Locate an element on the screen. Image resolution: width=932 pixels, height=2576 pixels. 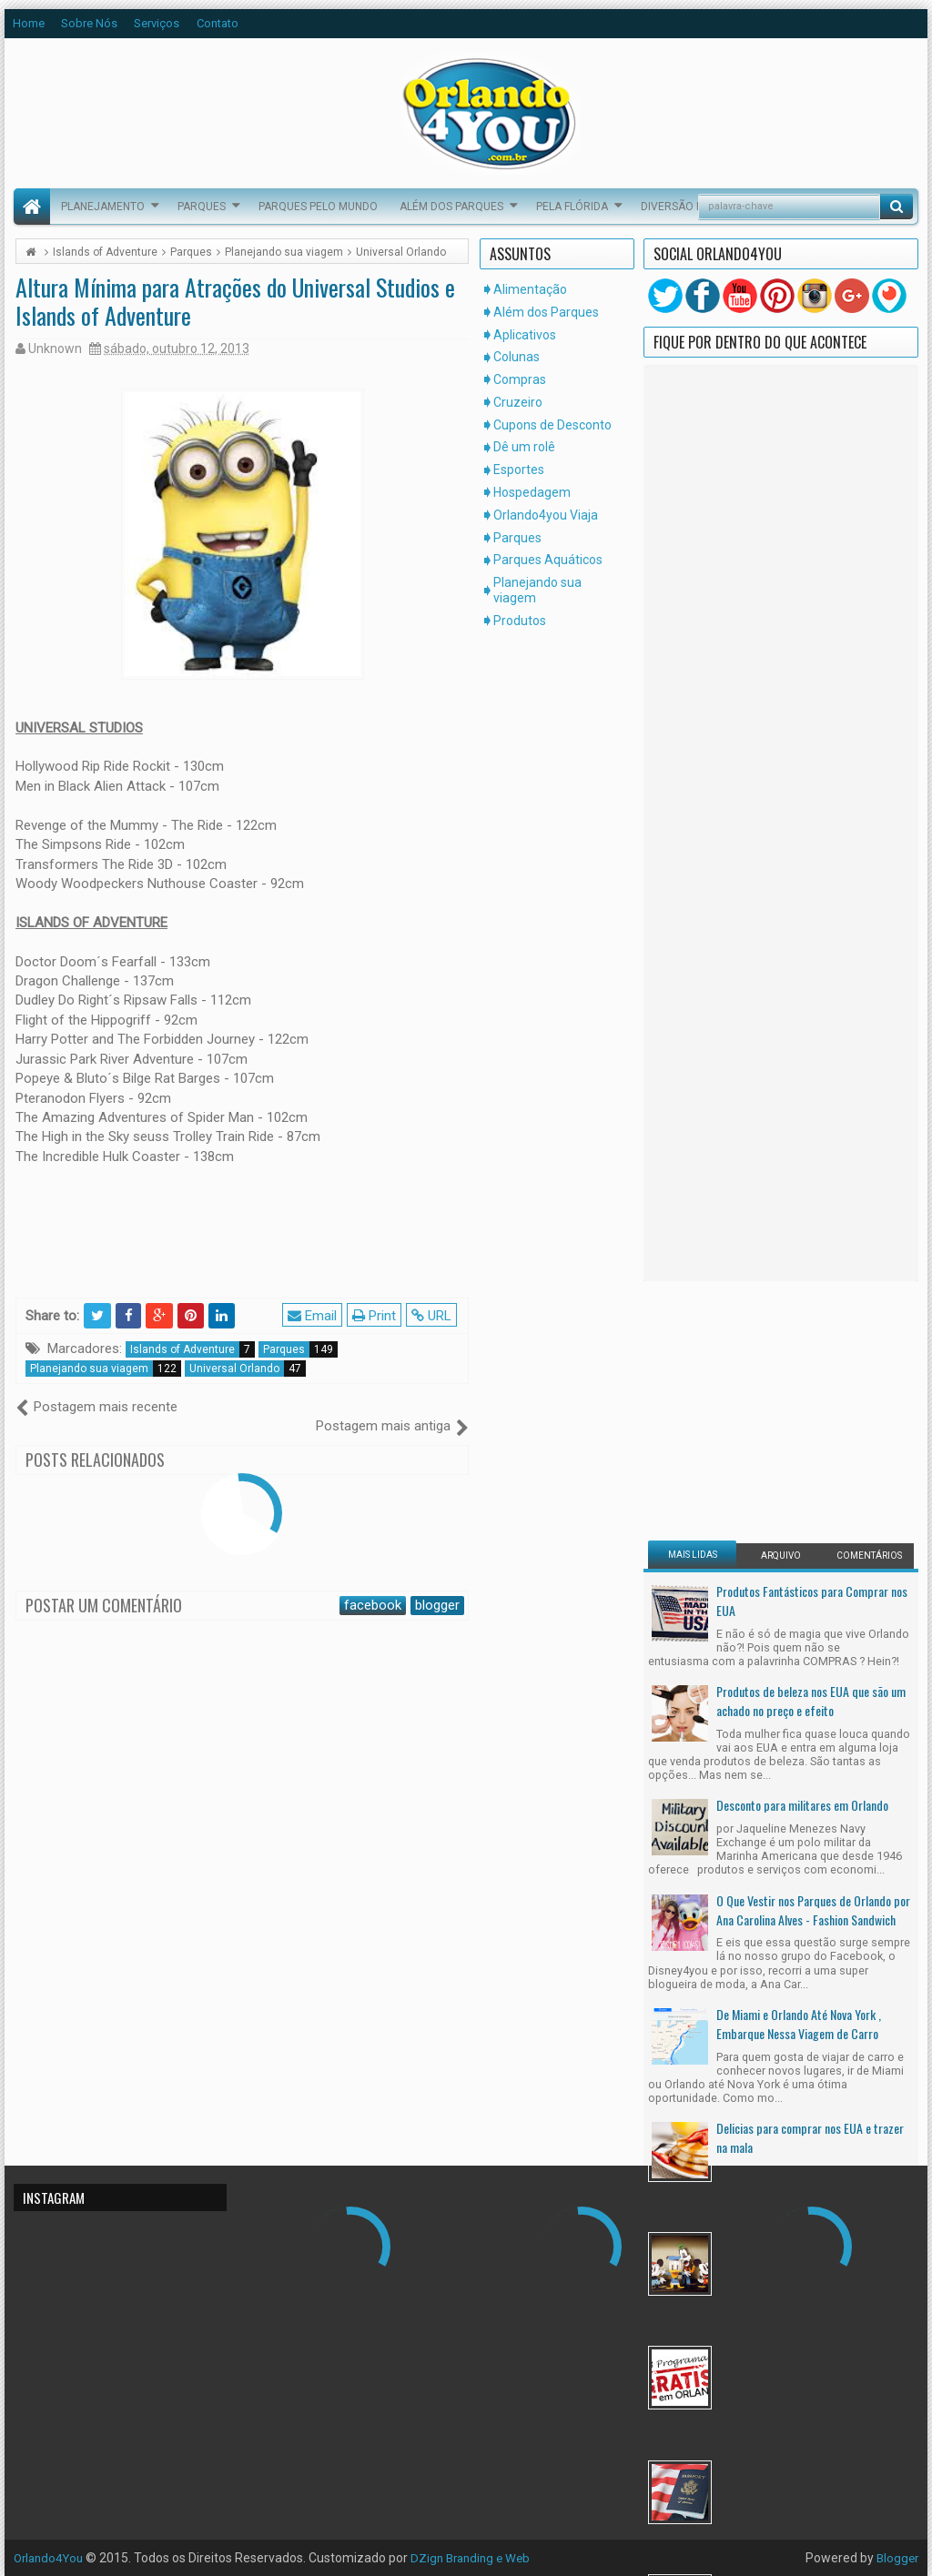
Dê um rolê is located at coordinates (524, 446).